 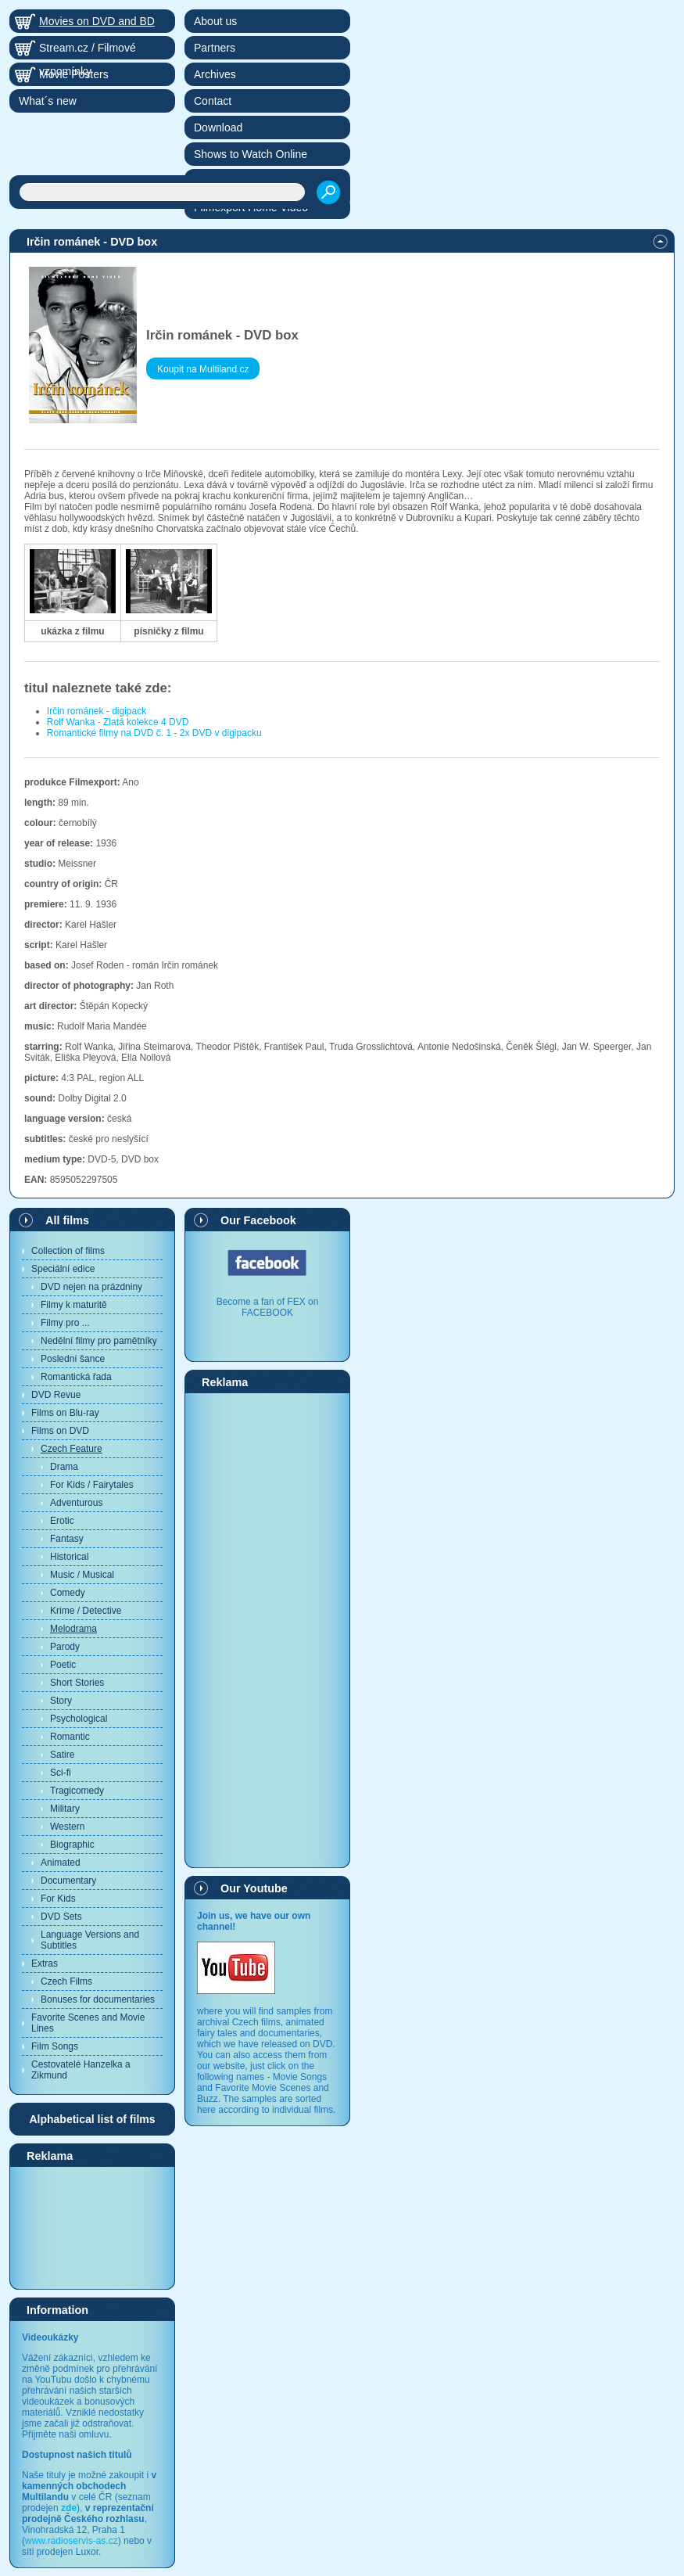 I want to click on Stream.cz / Filmové vzpomínky, so click(x=87, y=50).